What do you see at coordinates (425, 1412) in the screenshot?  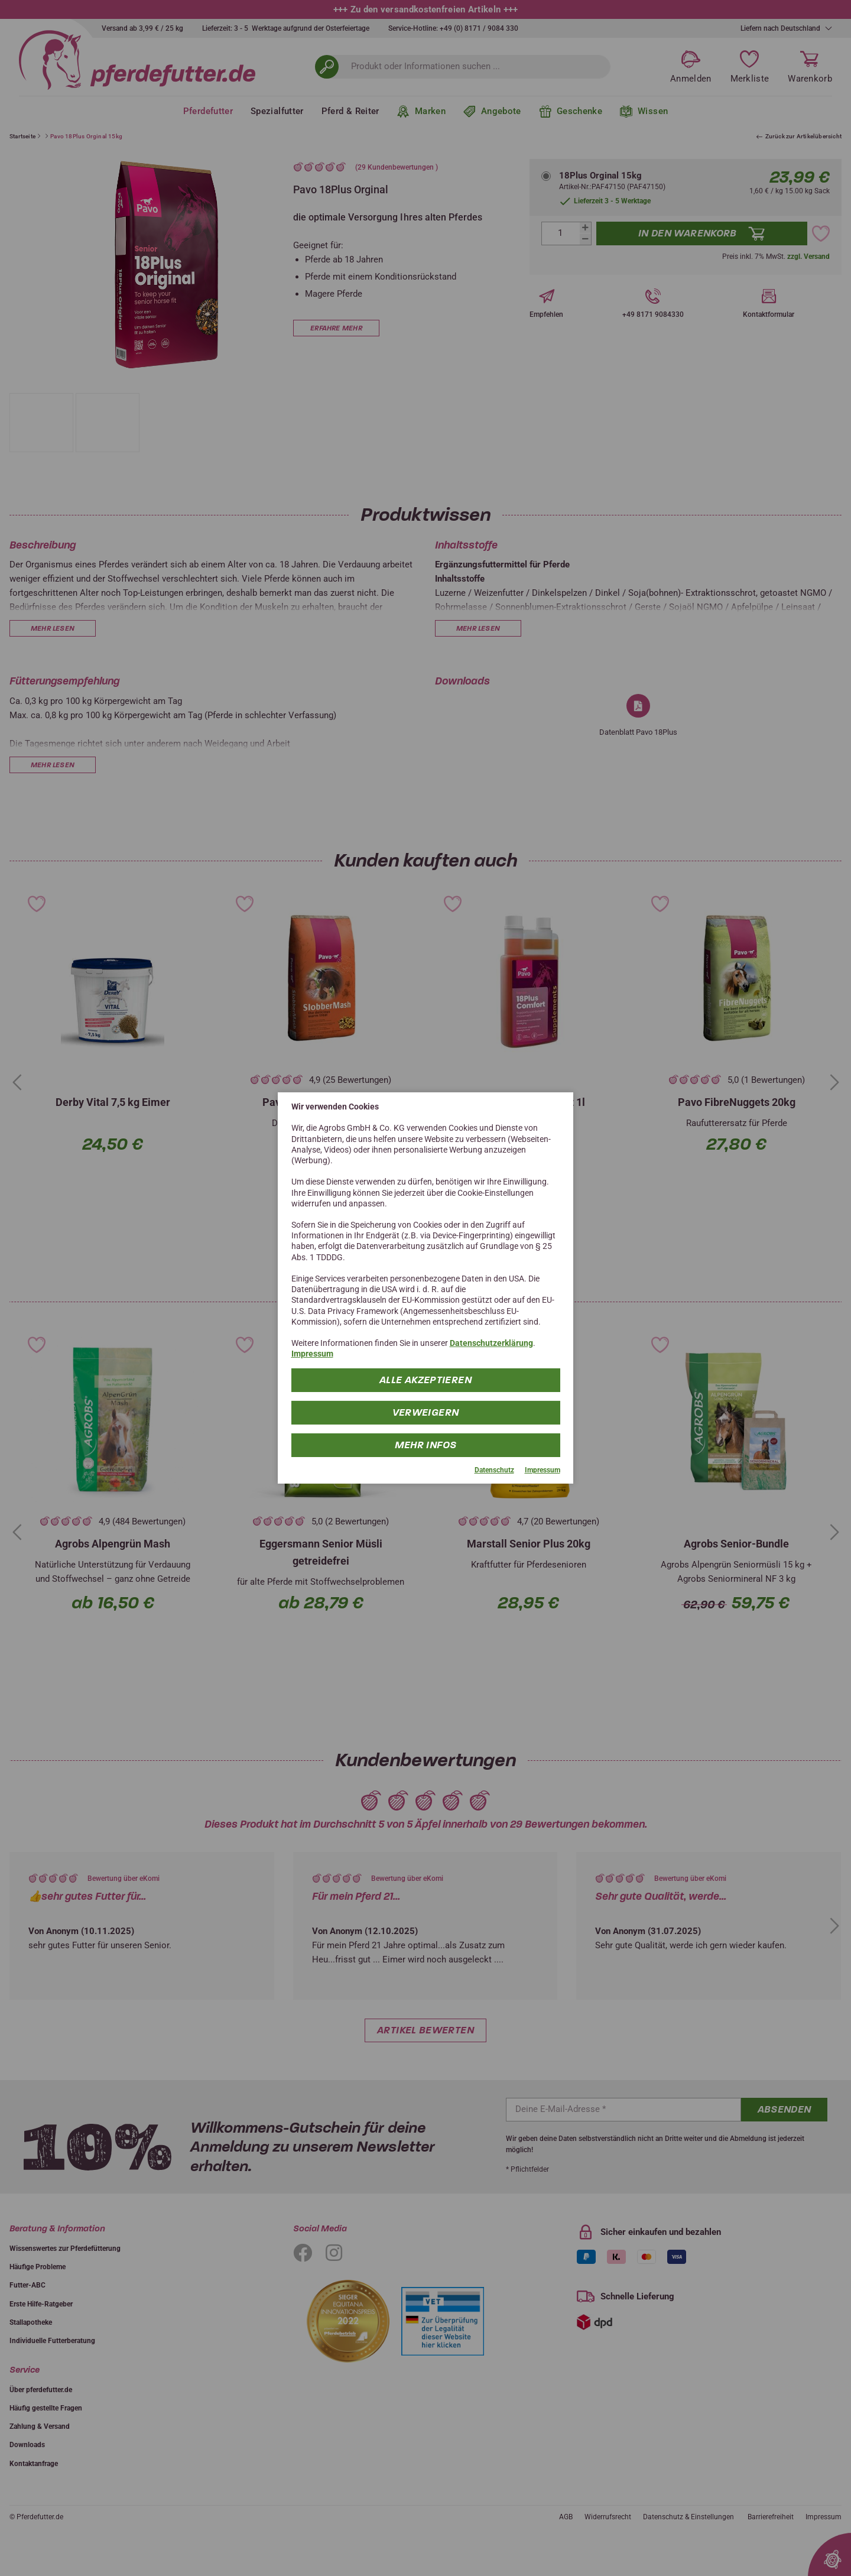 I see `Verweigern` at bounding box center [425, 1412].